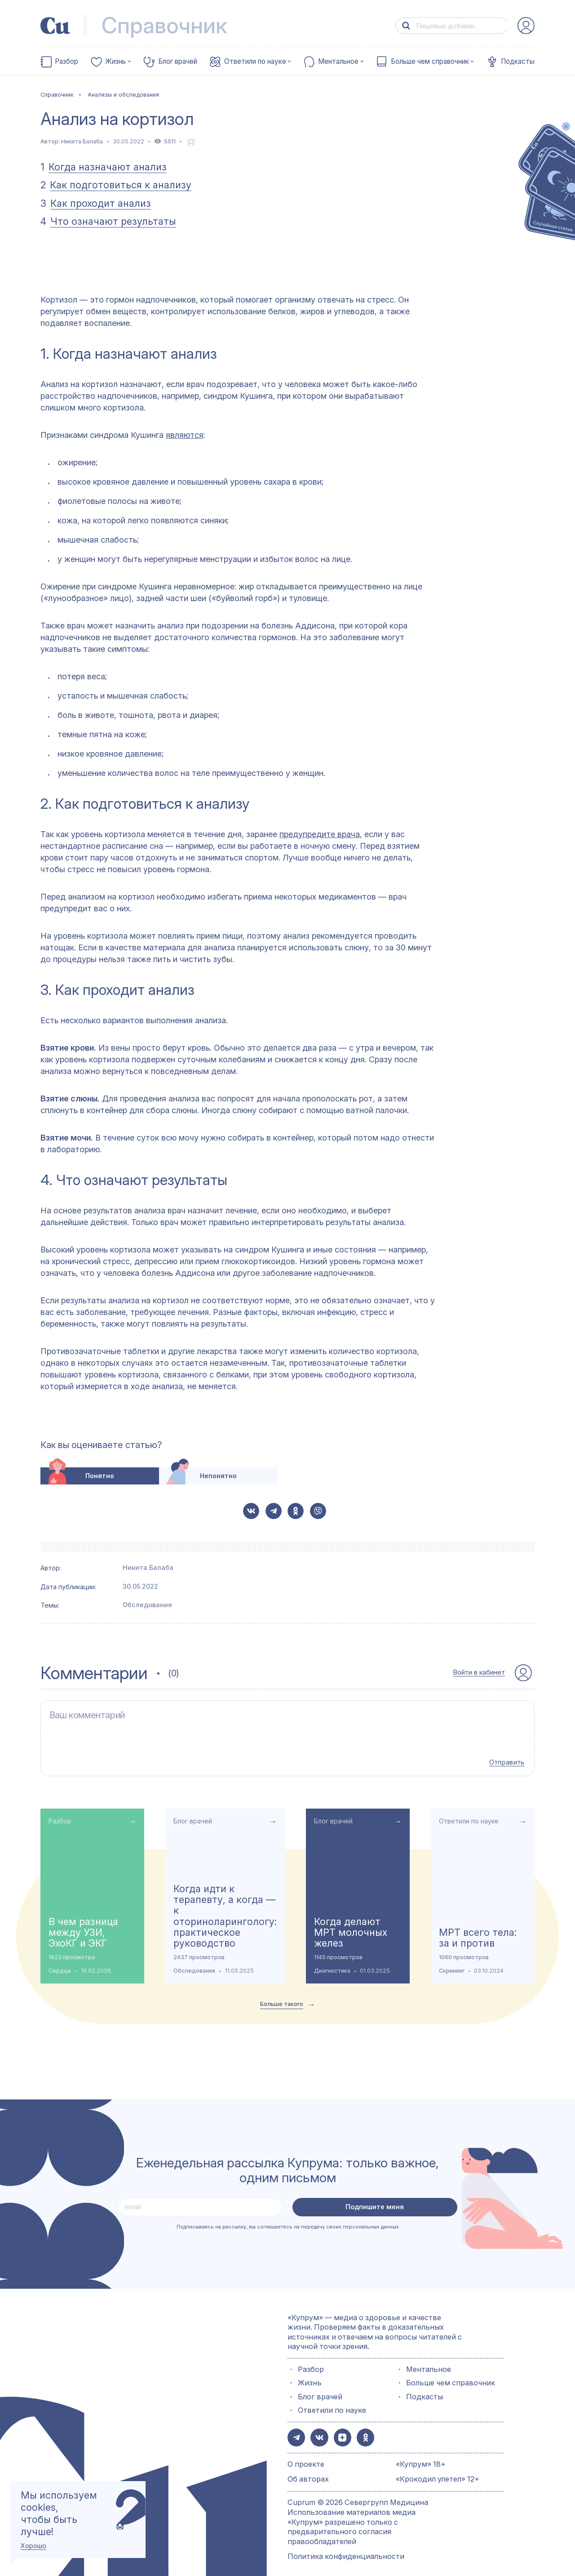  What do you see at coordinates (339, 2428) in the screenshot?
I see `[button-share-zen]` at bounding box center [339, 2428].